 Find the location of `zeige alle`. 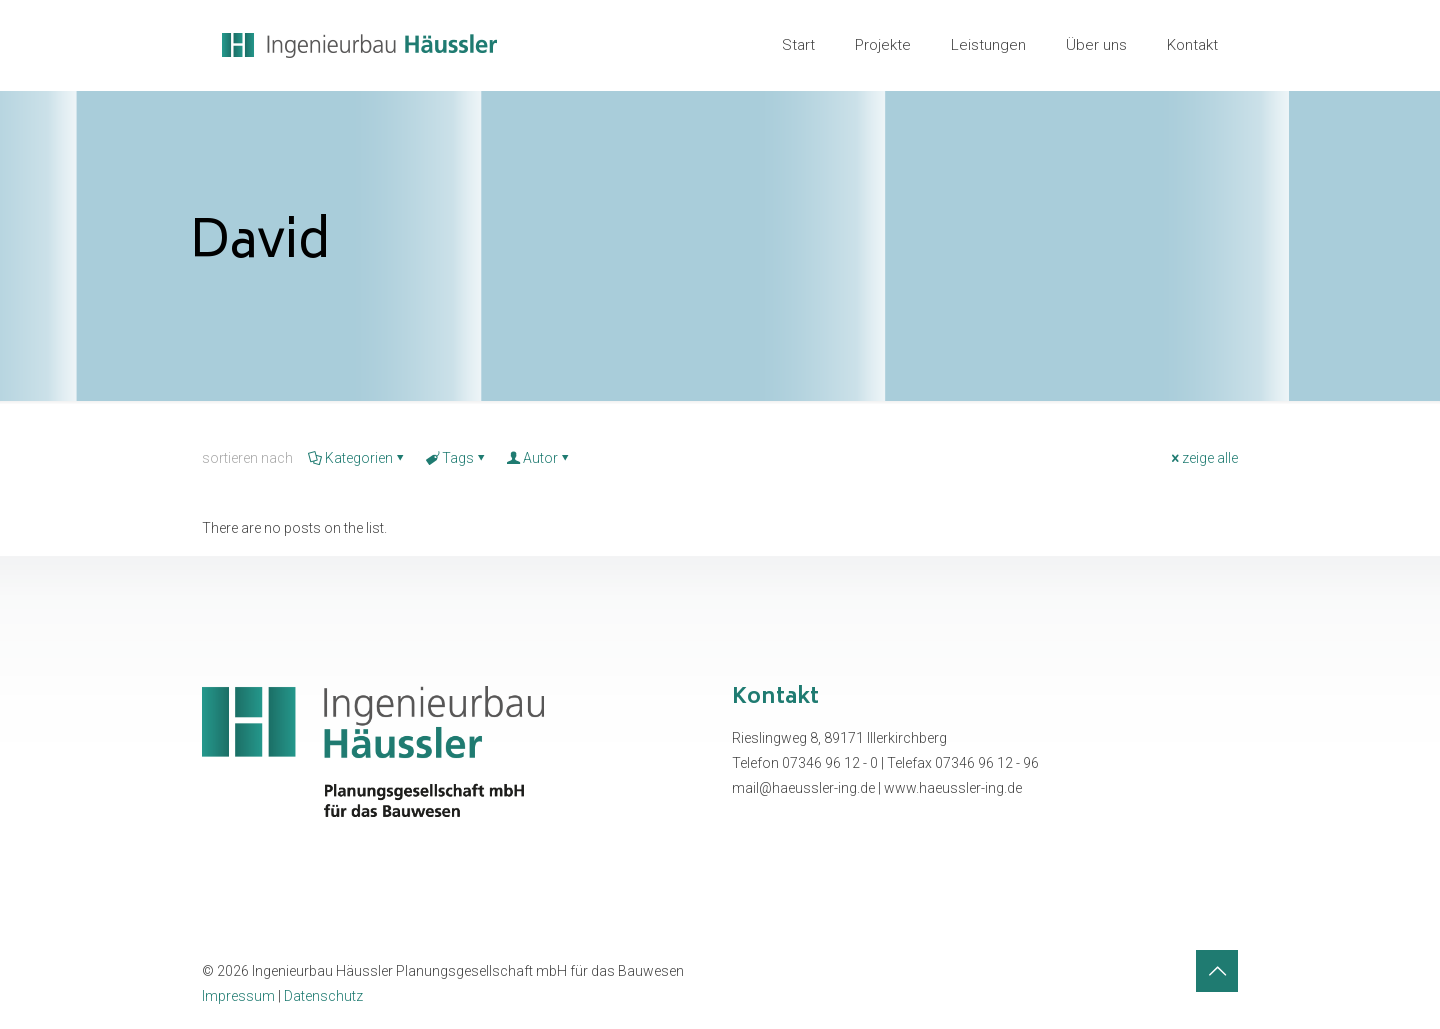

zeige alle is located at coordinates (1203, 458).